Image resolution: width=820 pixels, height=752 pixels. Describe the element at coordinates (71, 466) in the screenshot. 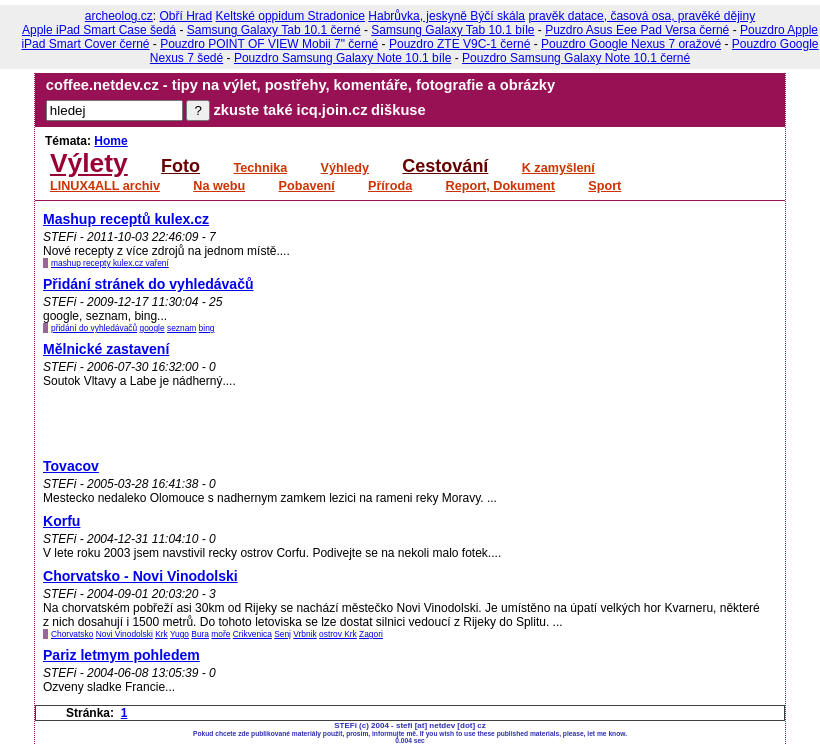

I see `Tovacov` at that location.